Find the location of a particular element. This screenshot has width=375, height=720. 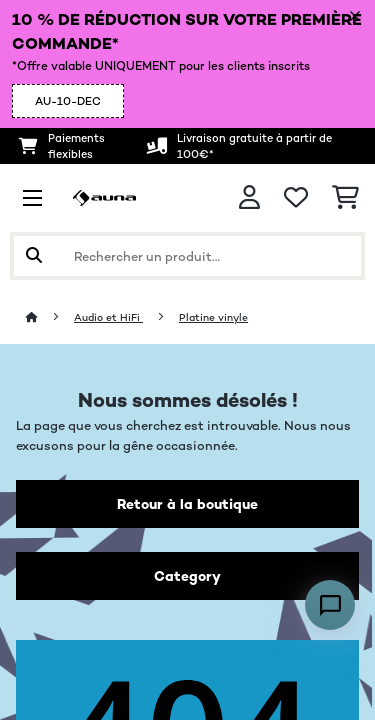

Audio et HiFi is located at coordinates (108, 317).